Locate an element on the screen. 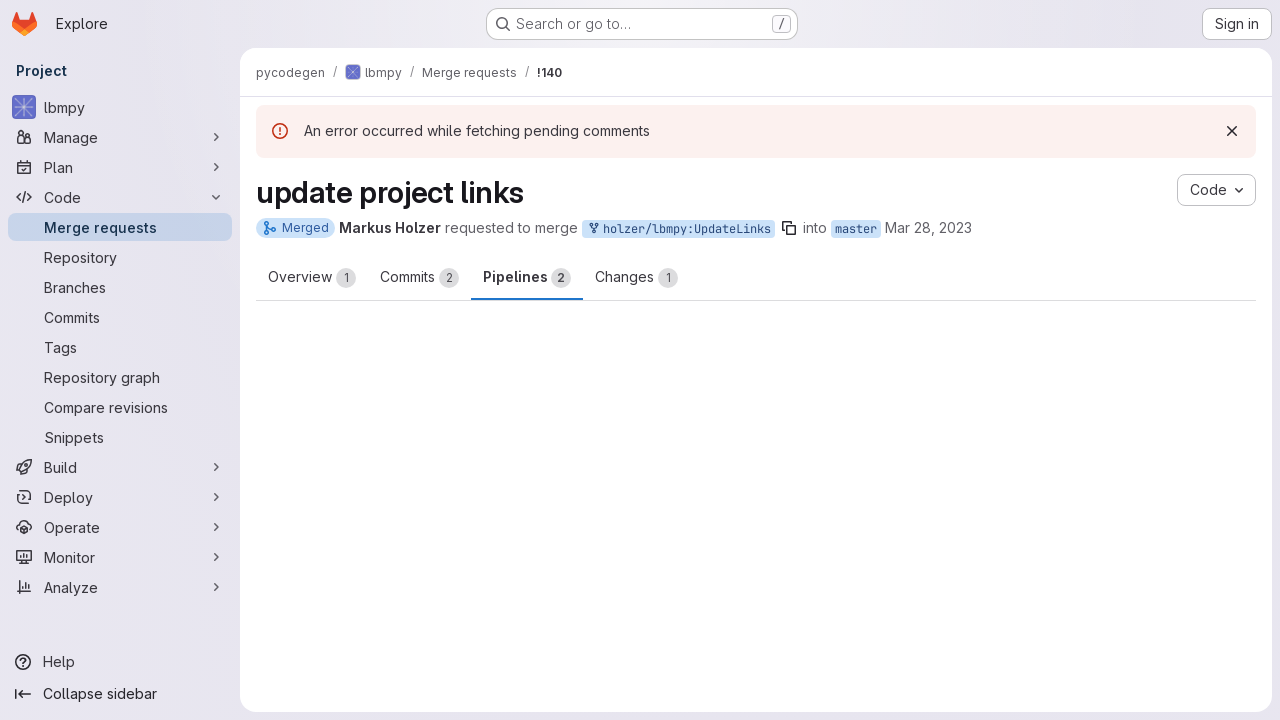 The image size is (1280, 720). [Repository] is located at coordinates (120, 257).